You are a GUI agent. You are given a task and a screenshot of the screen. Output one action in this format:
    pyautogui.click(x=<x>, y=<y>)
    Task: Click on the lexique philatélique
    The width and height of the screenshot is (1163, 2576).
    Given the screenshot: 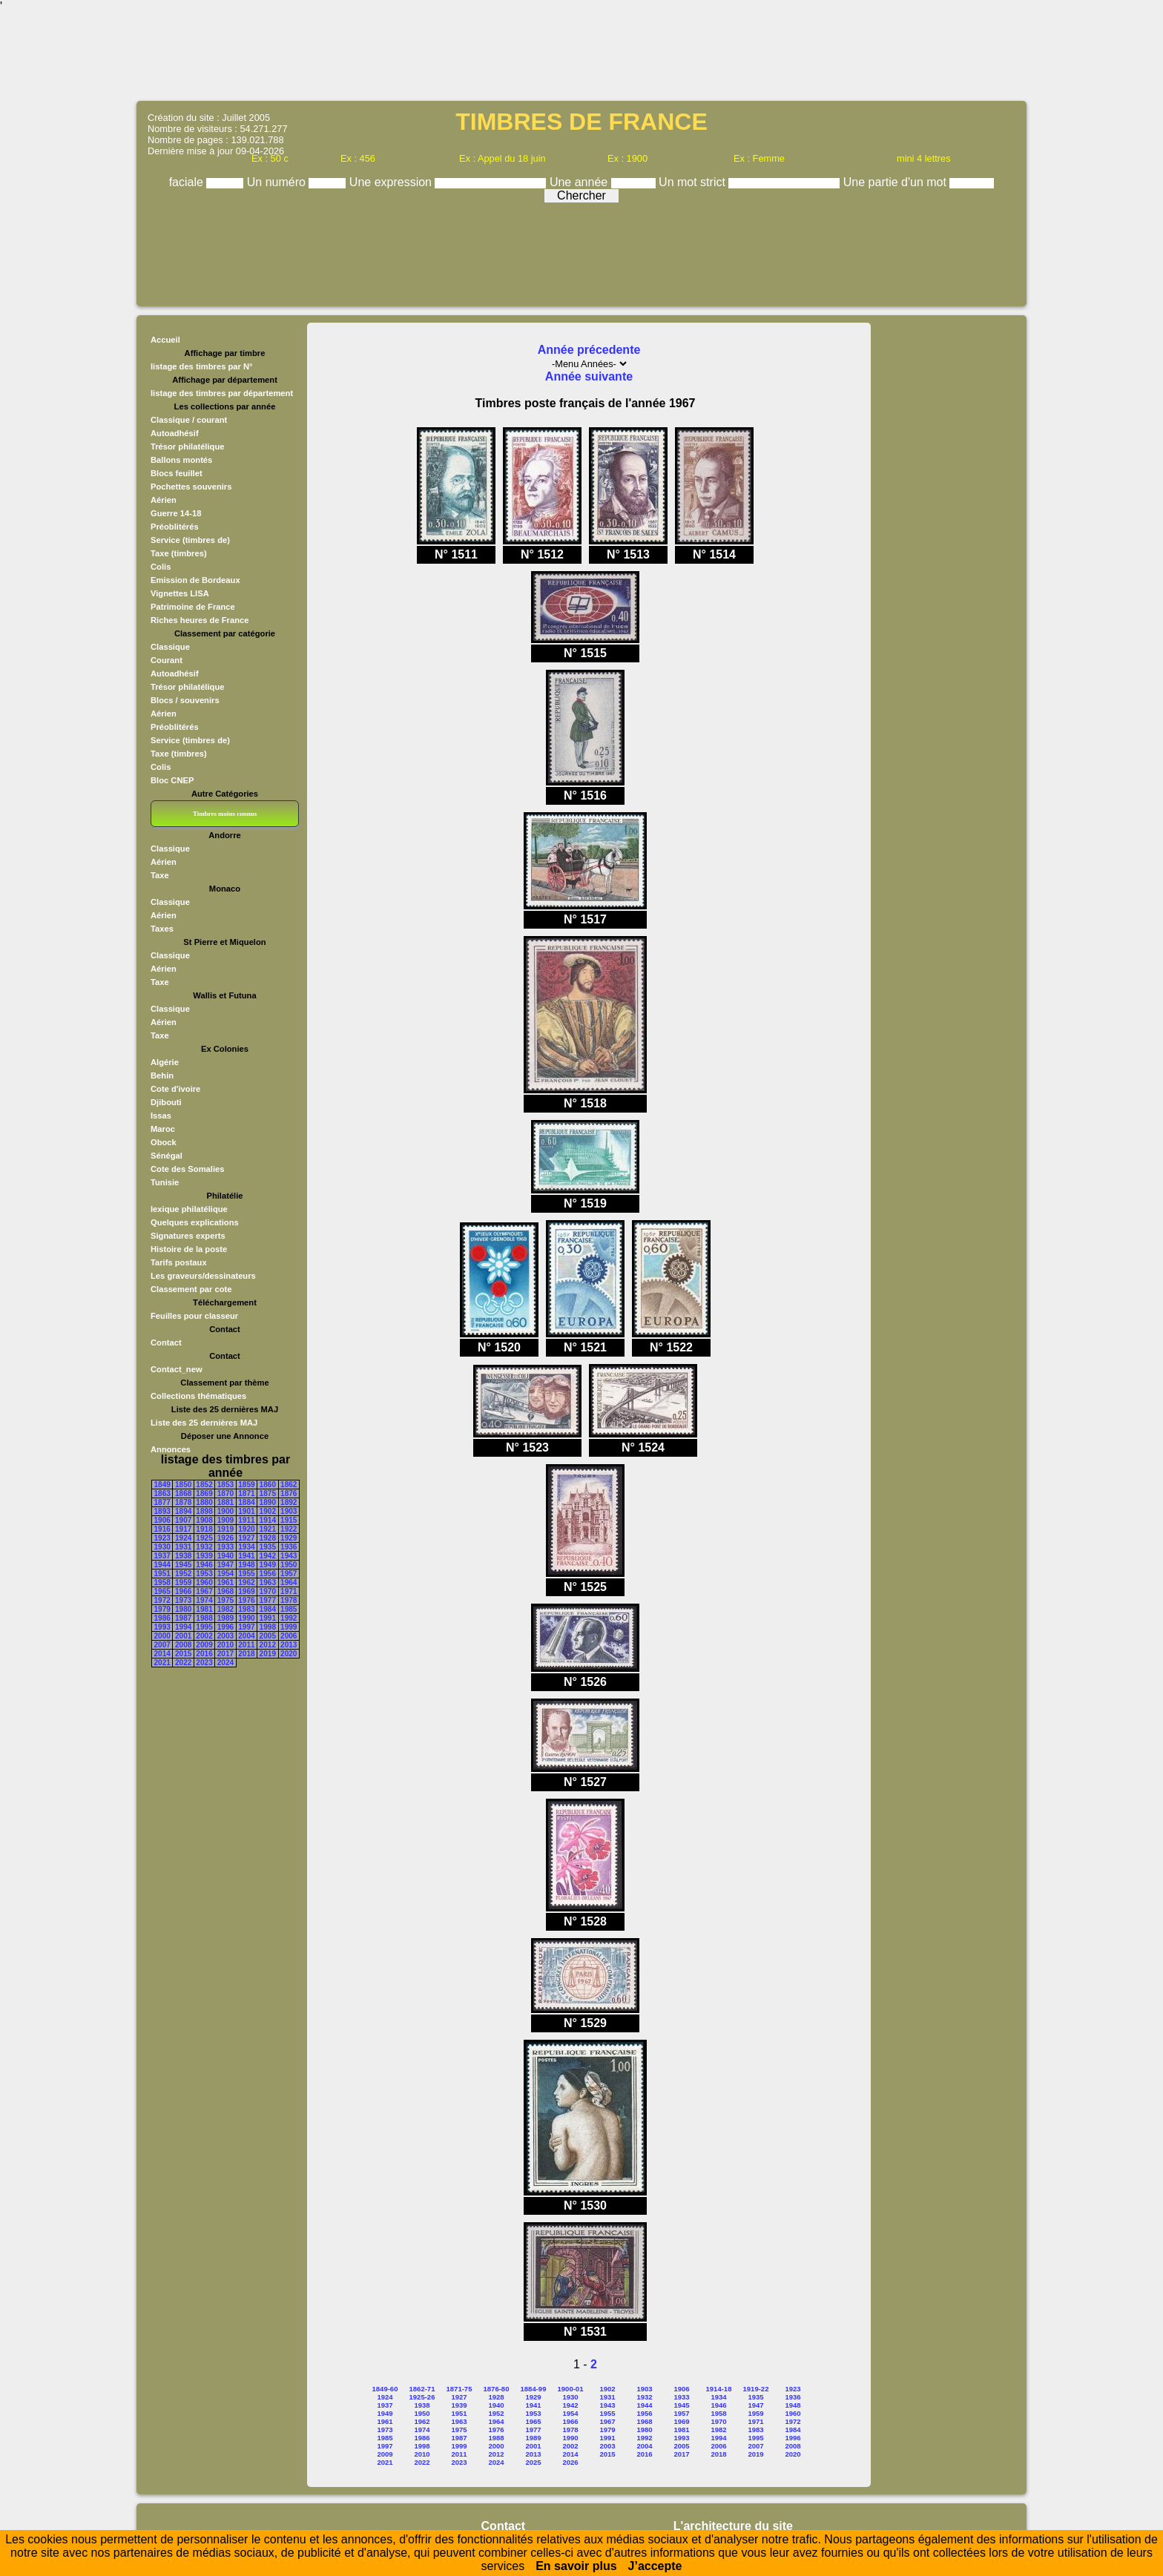 What is the action you would take?
    pyautogui.click(x=189, y=1209)
    